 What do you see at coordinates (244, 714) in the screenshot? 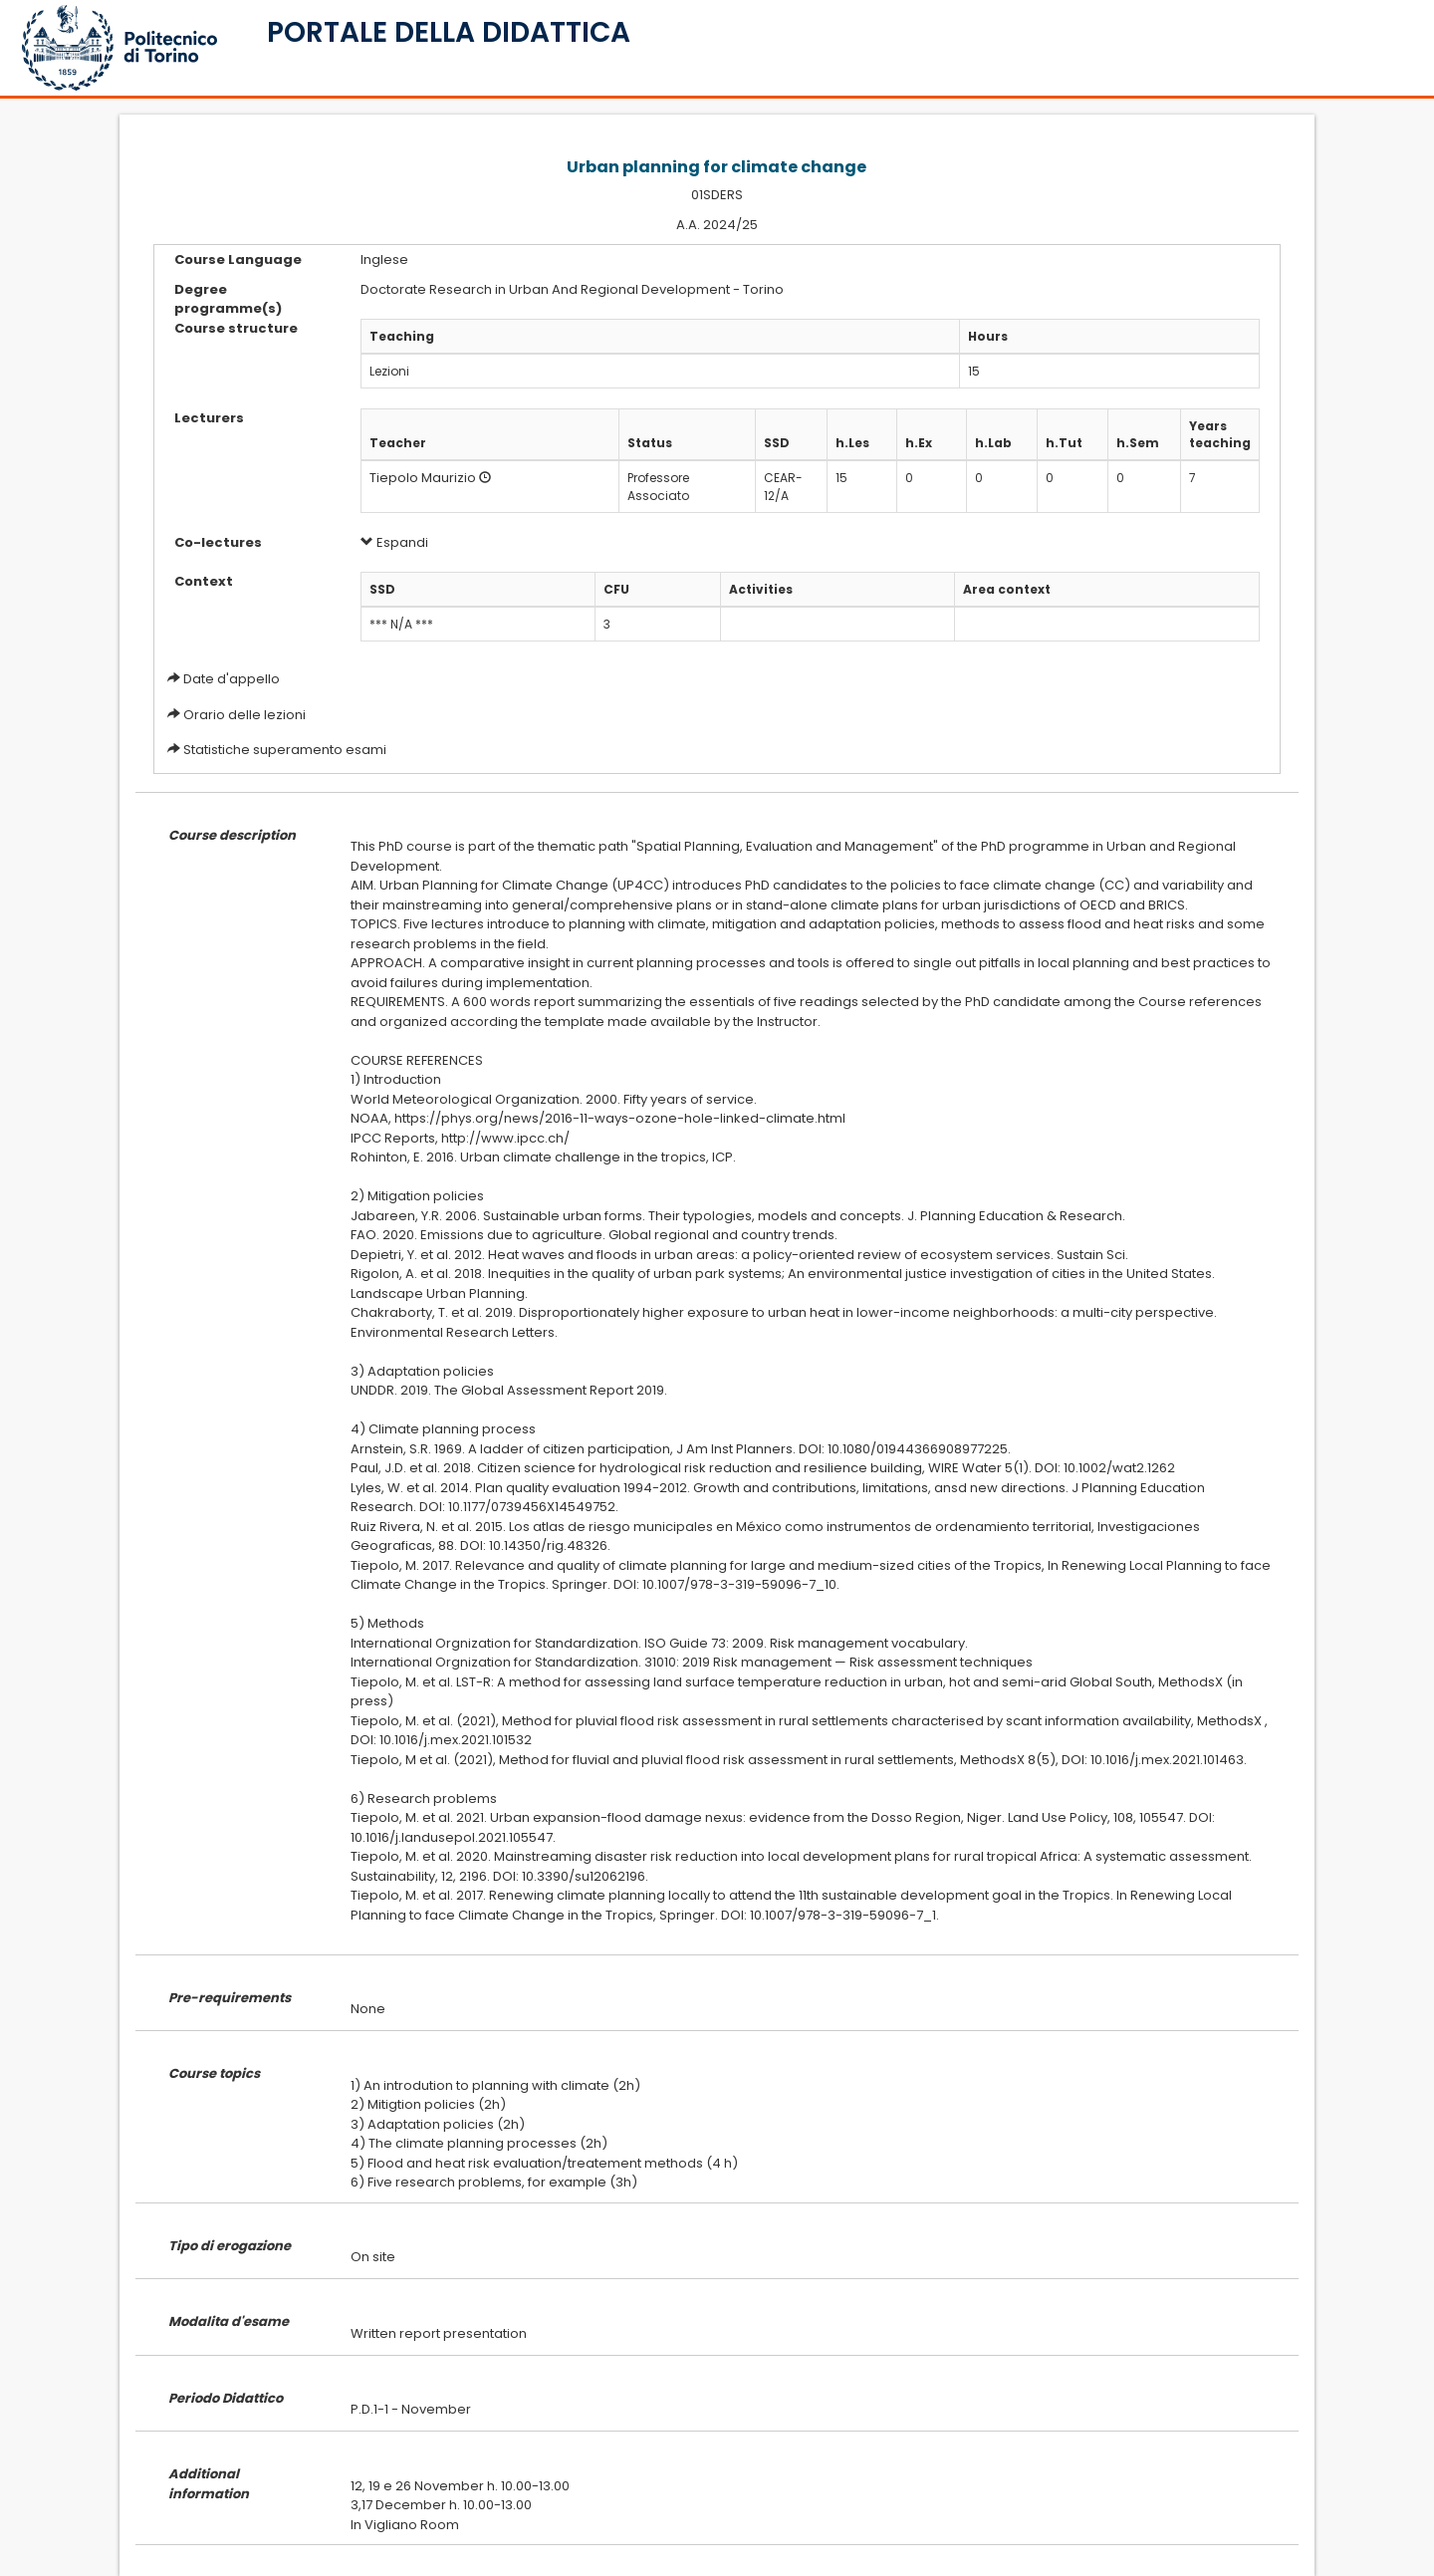
I see `Orario delle lezioni` at bounding box center [244, 714].